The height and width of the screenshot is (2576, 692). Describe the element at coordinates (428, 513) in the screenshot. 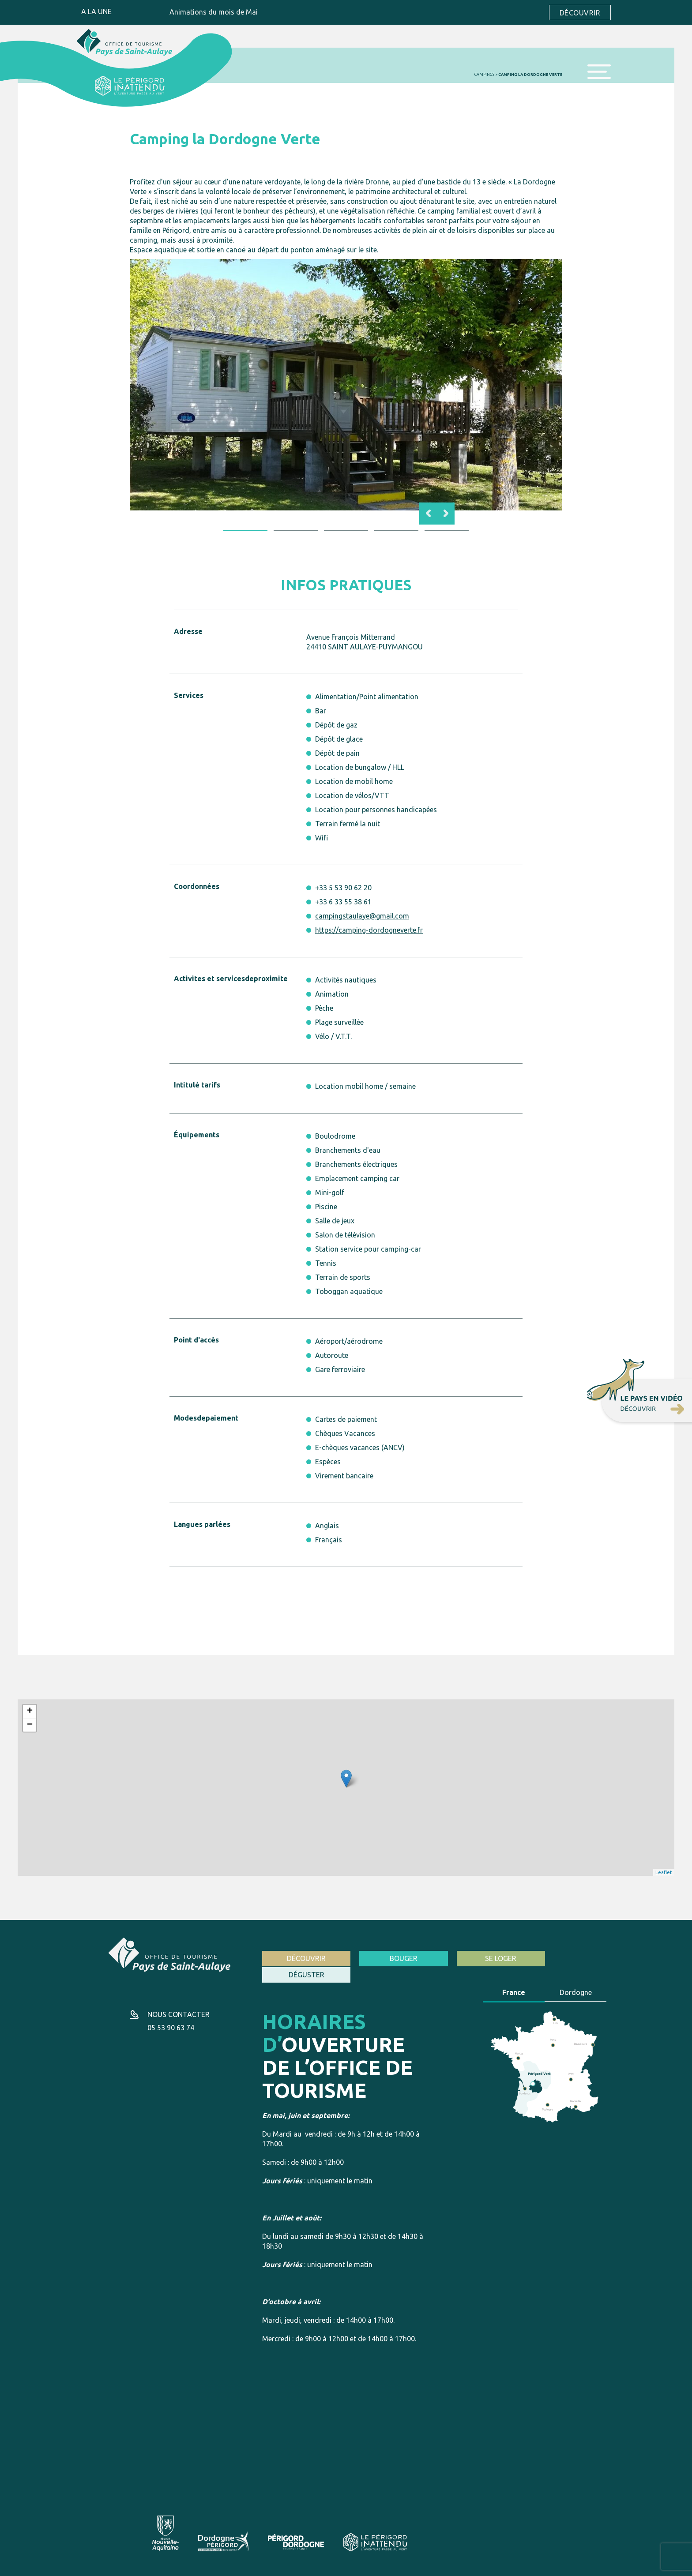

I see `Previous [button]` at that location.